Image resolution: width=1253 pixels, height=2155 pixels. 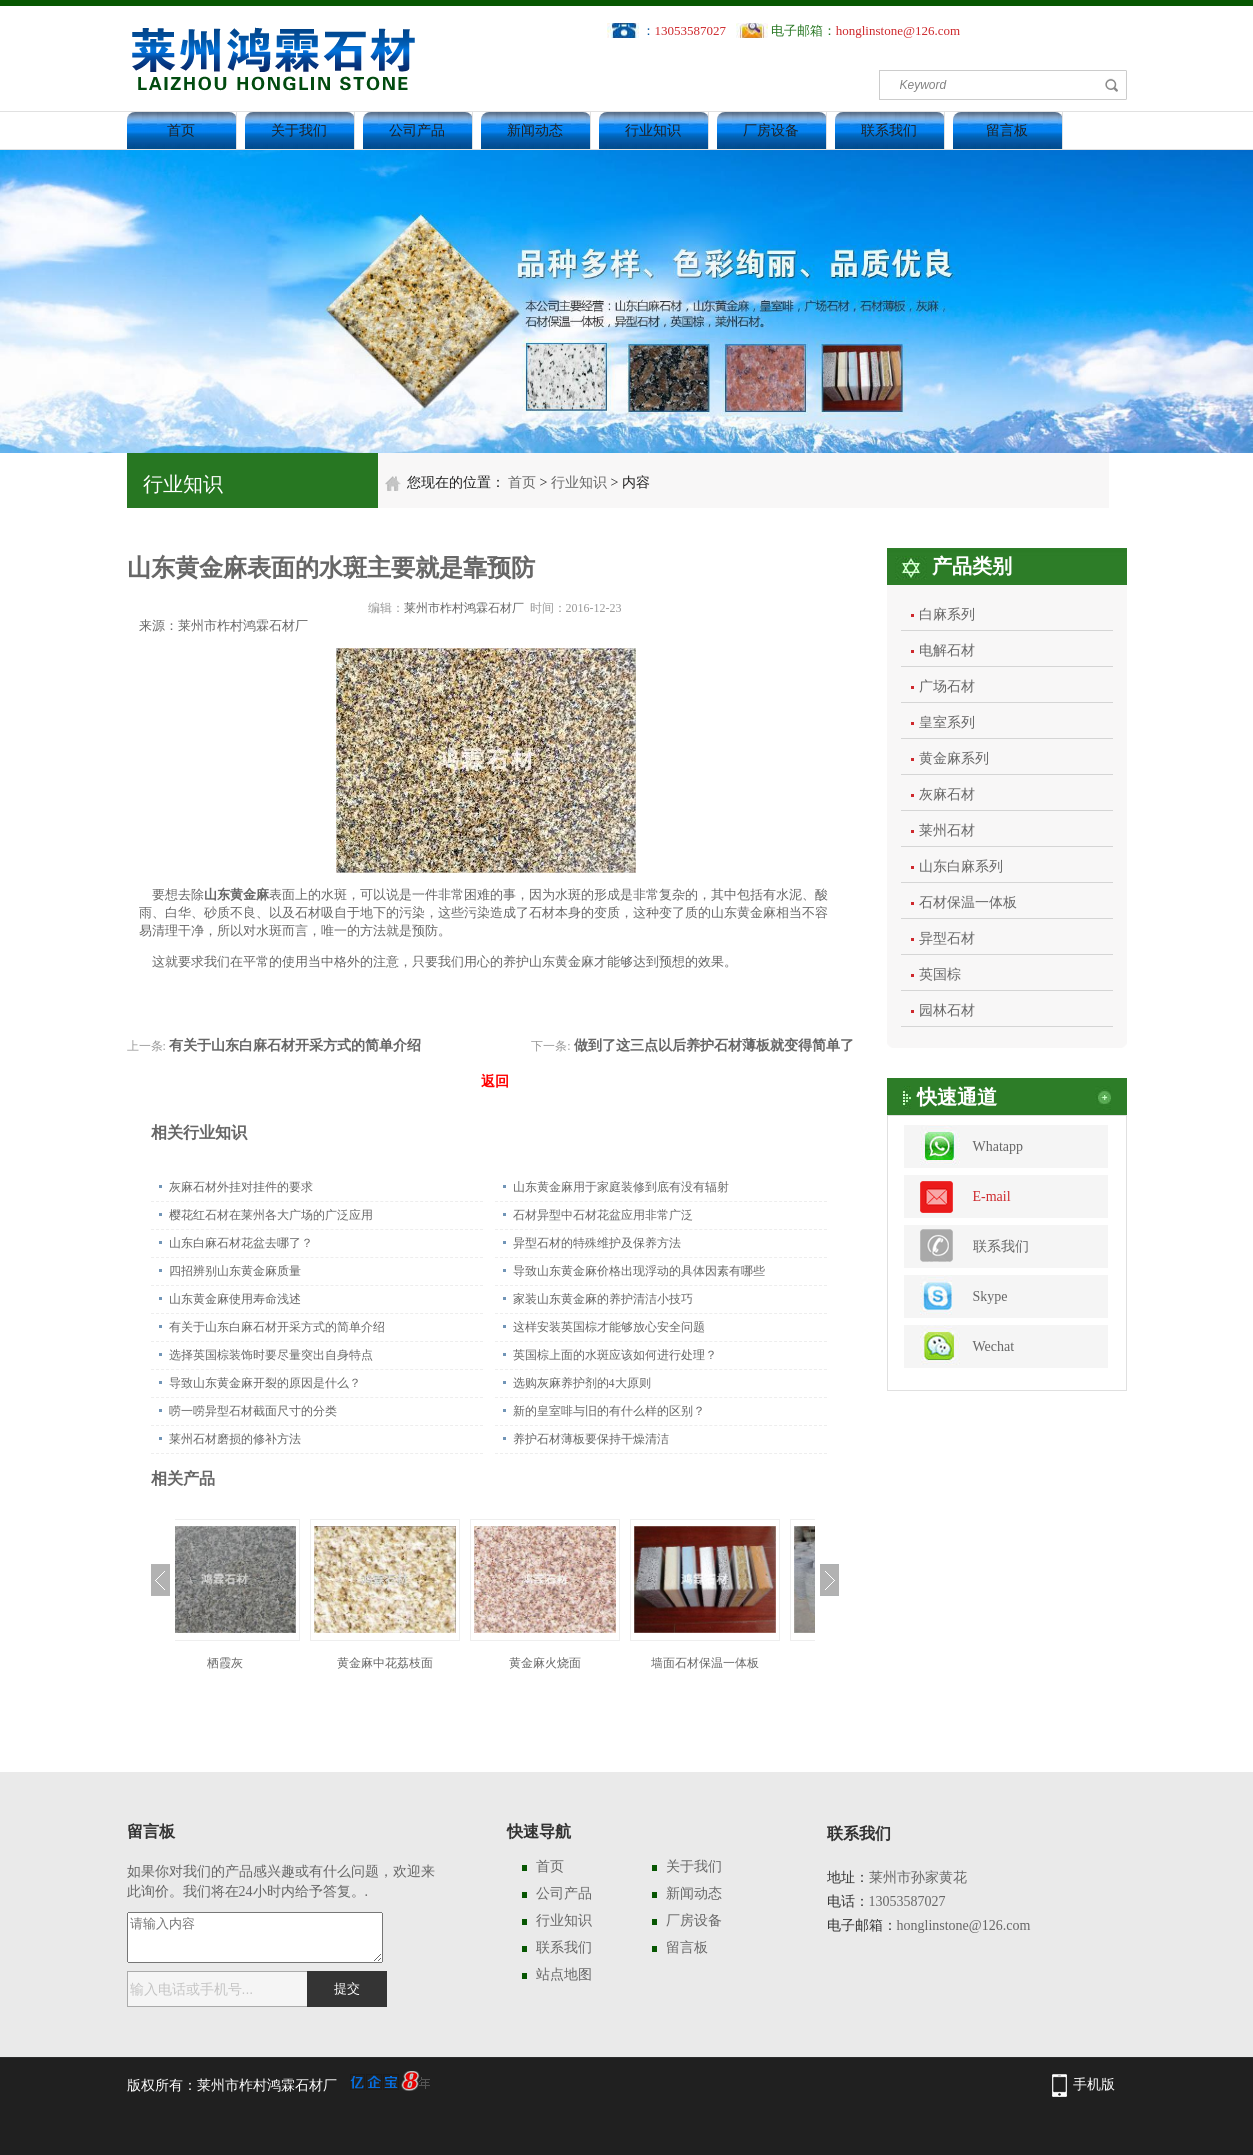 What do you see at coordinates (603, 1215) in the screenshot?
I see `石材异型中石材花盆应用非常广泛` at bounding box center [603, 1215].